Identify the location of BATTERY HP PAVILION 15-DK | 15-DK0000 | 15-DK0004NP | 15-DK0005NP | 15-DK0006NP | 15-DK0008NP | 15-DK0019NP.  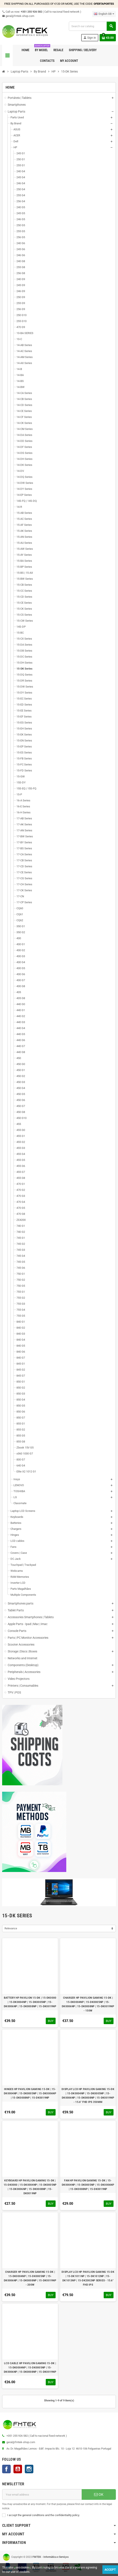
(30, 2002).